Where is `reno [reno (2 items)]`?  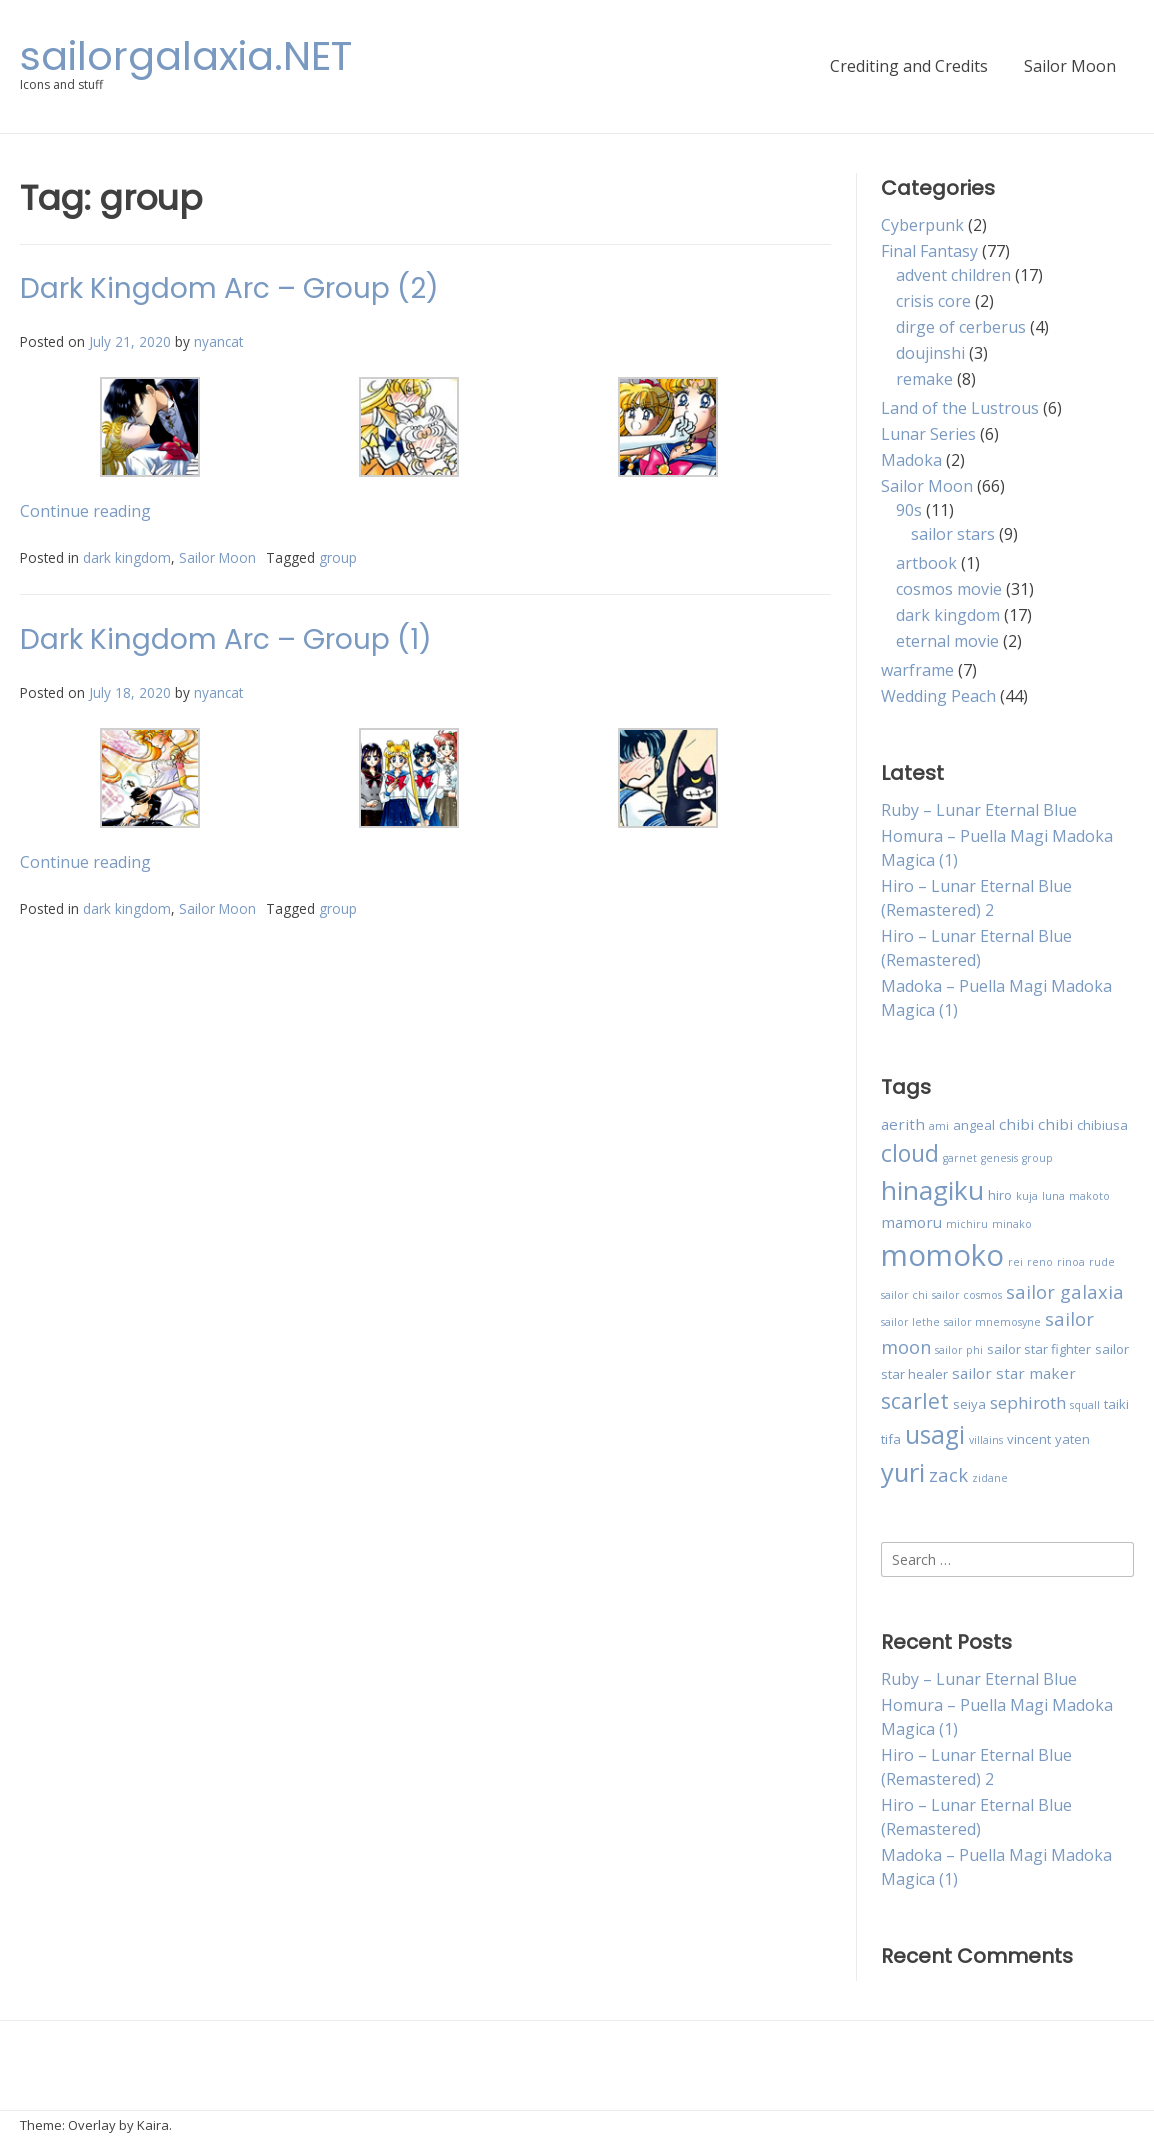
reno [reno (2 items)] is located at coordinates (1040, 1262).